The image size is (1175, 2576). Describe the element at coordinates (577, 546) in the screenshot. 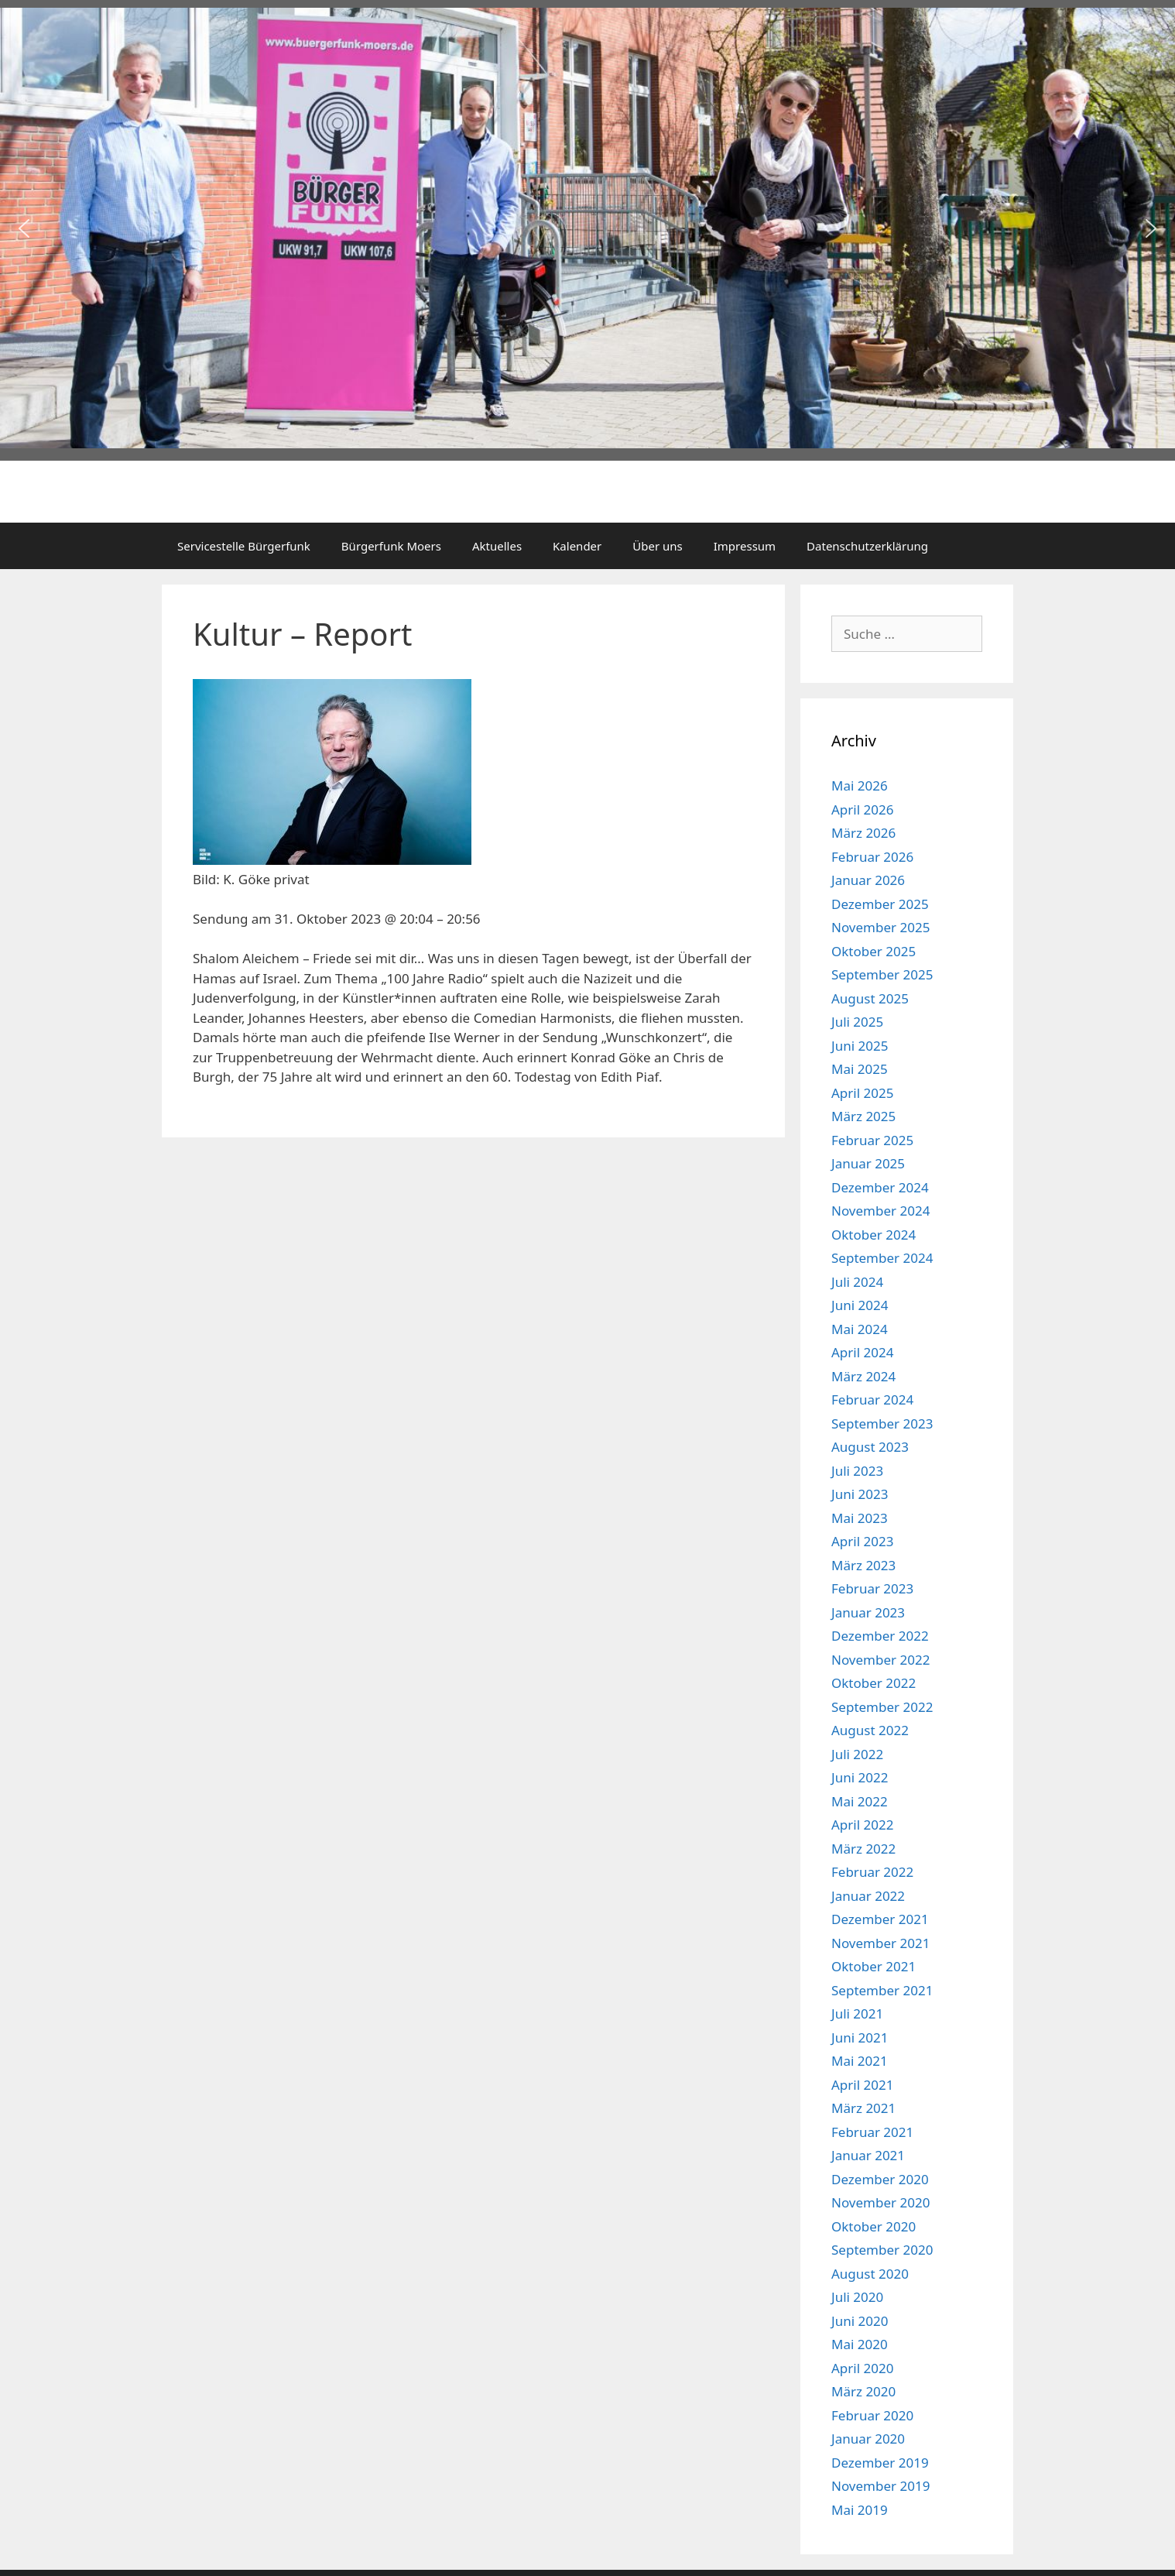

I see `Kalender` at that location.